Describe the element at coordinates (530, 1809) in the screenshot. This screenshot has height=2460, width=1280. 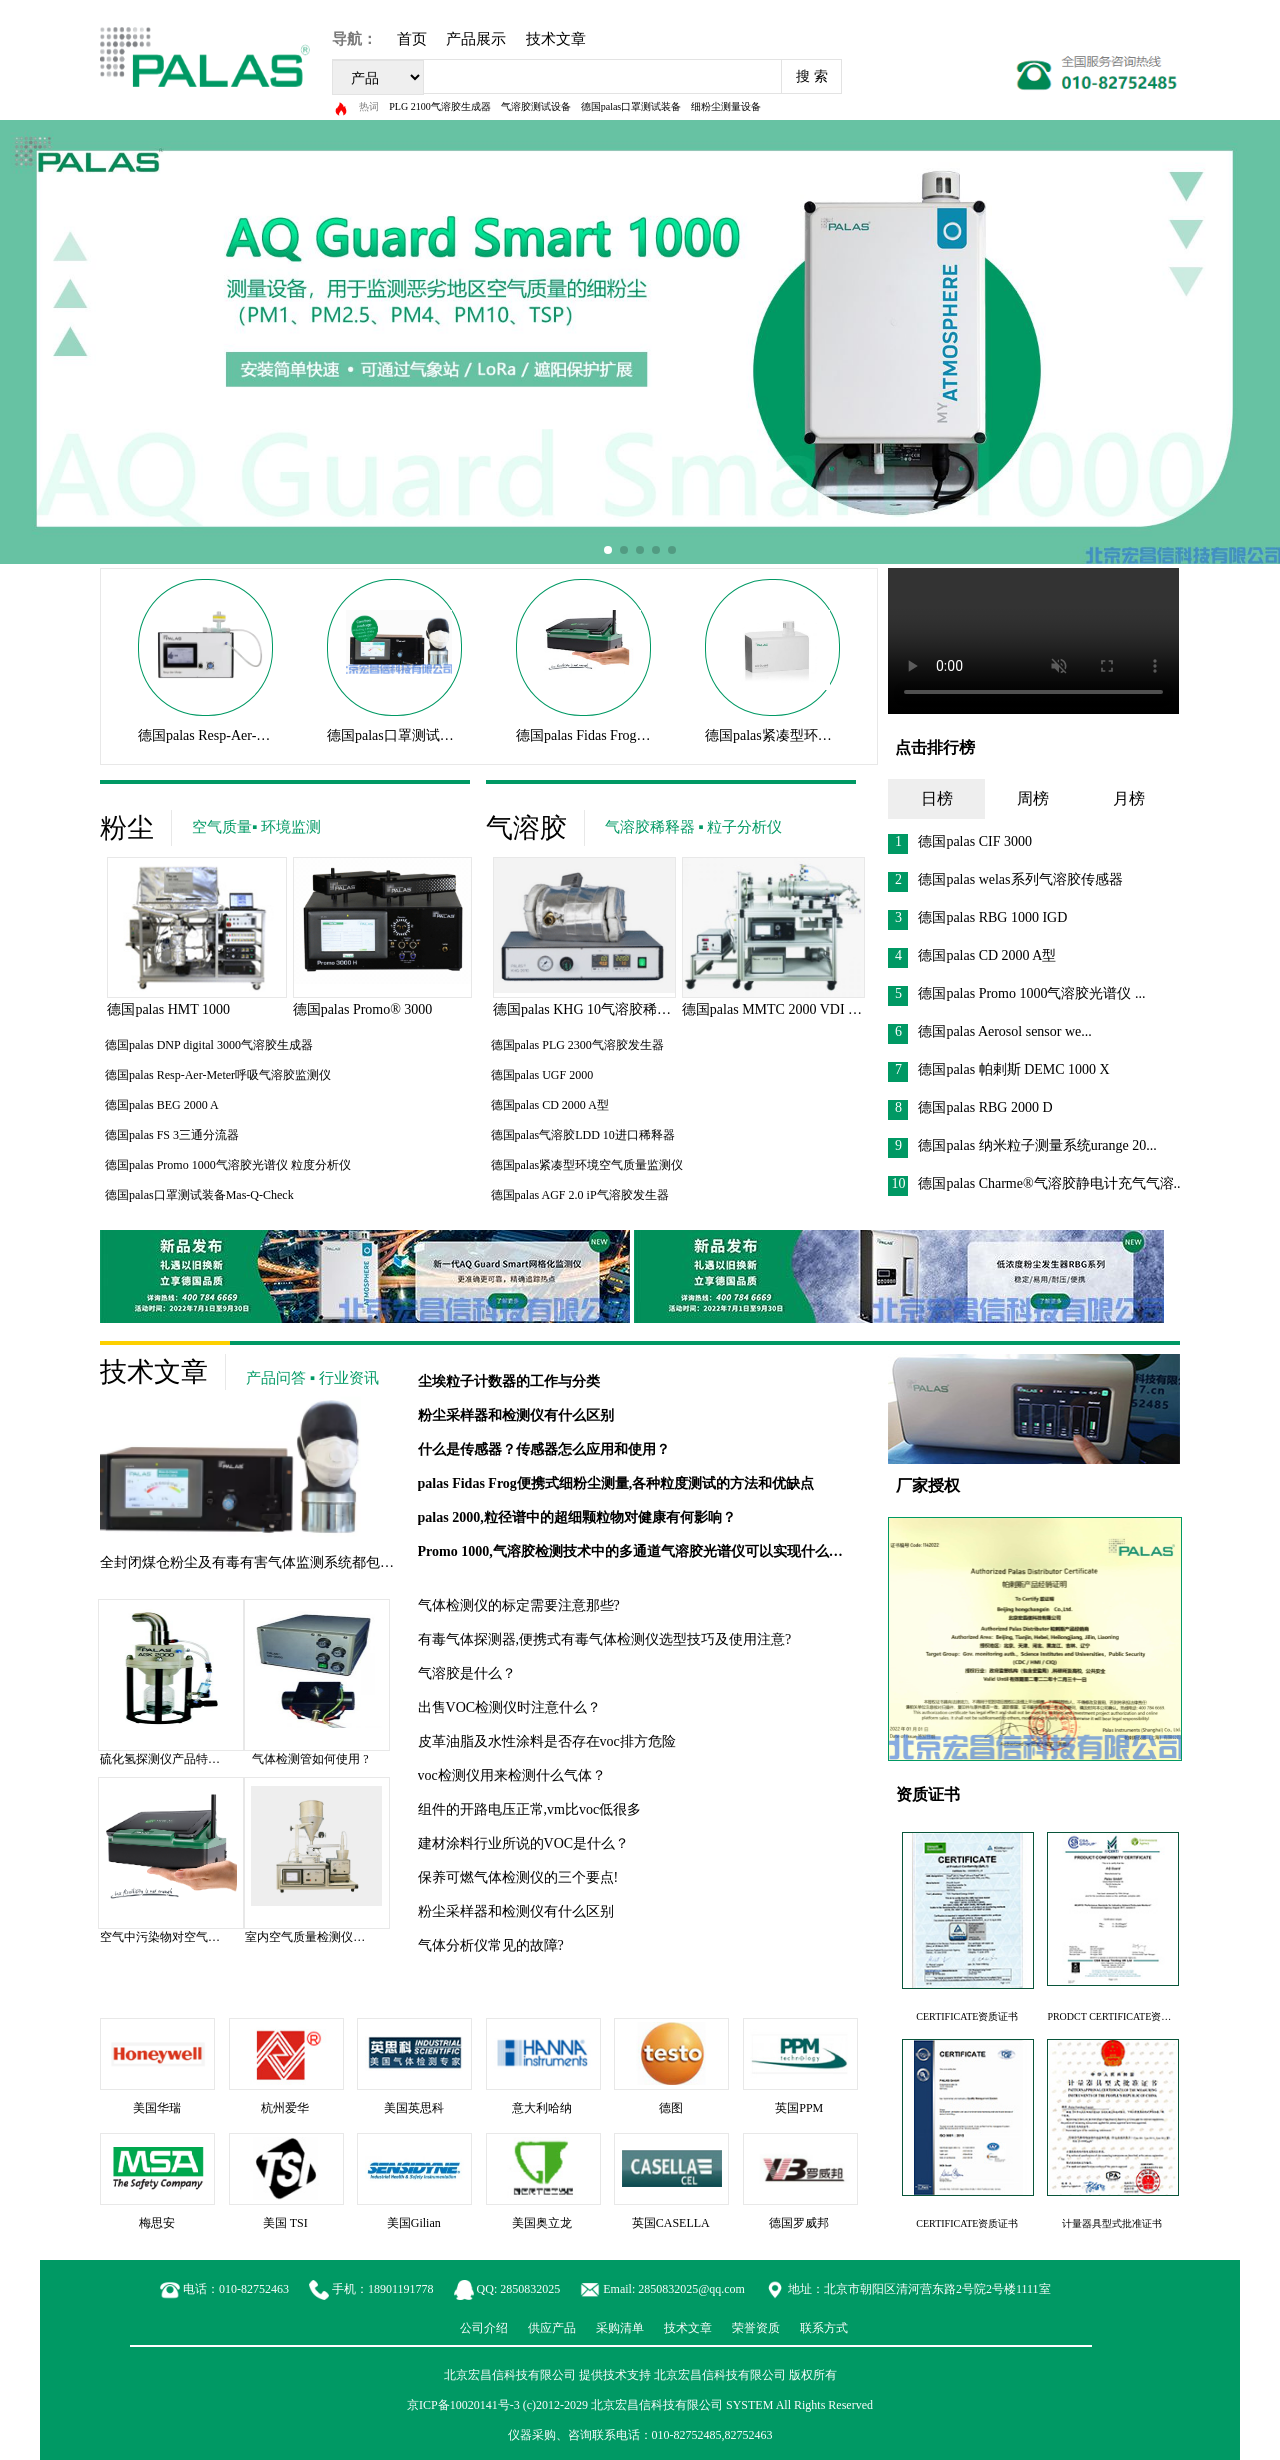
I see `组件的开路电压正常,vm比voc低很多` at that location.